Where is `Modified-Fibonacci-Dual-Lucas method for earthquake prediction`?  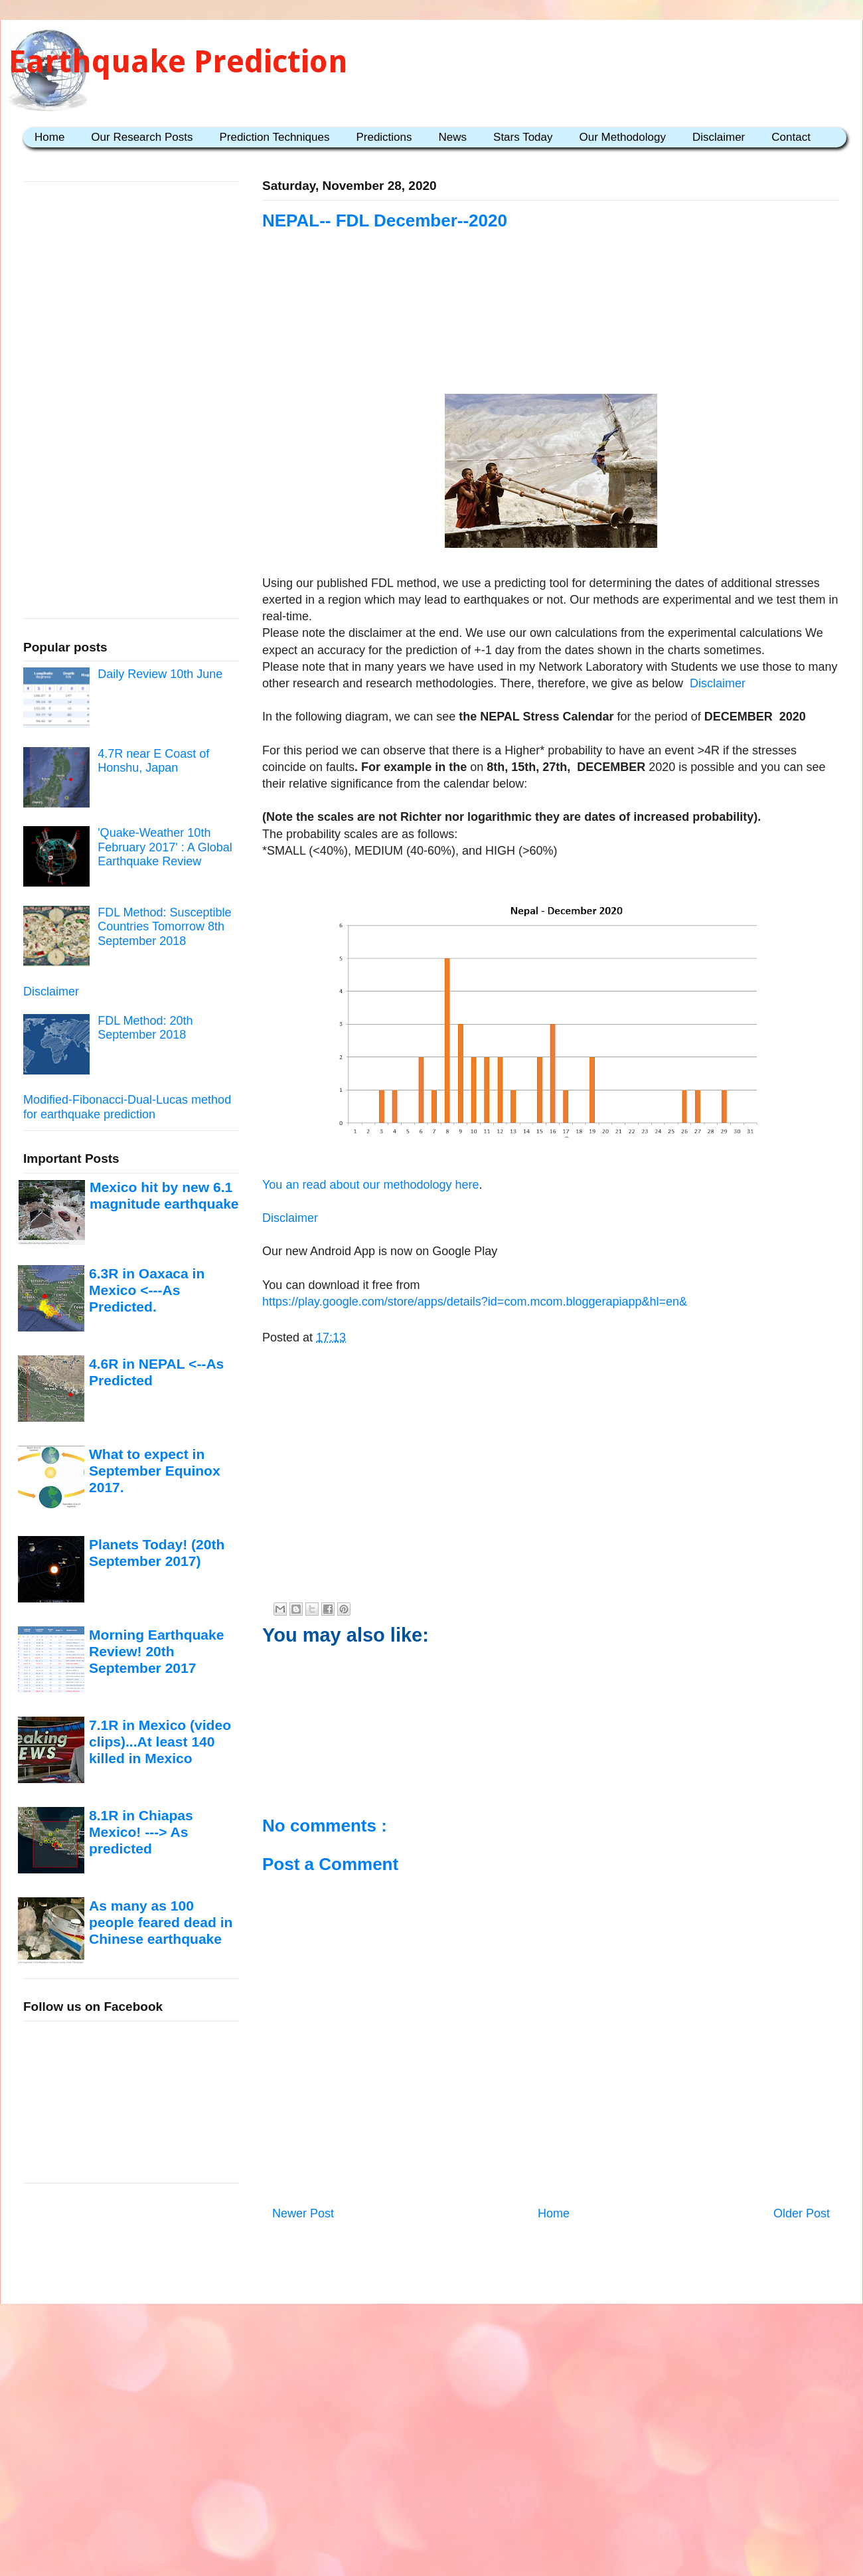 Modified-Fibonacci-Dual-Lucas method for earthquake prediction is located at coordinates (127, 1107).